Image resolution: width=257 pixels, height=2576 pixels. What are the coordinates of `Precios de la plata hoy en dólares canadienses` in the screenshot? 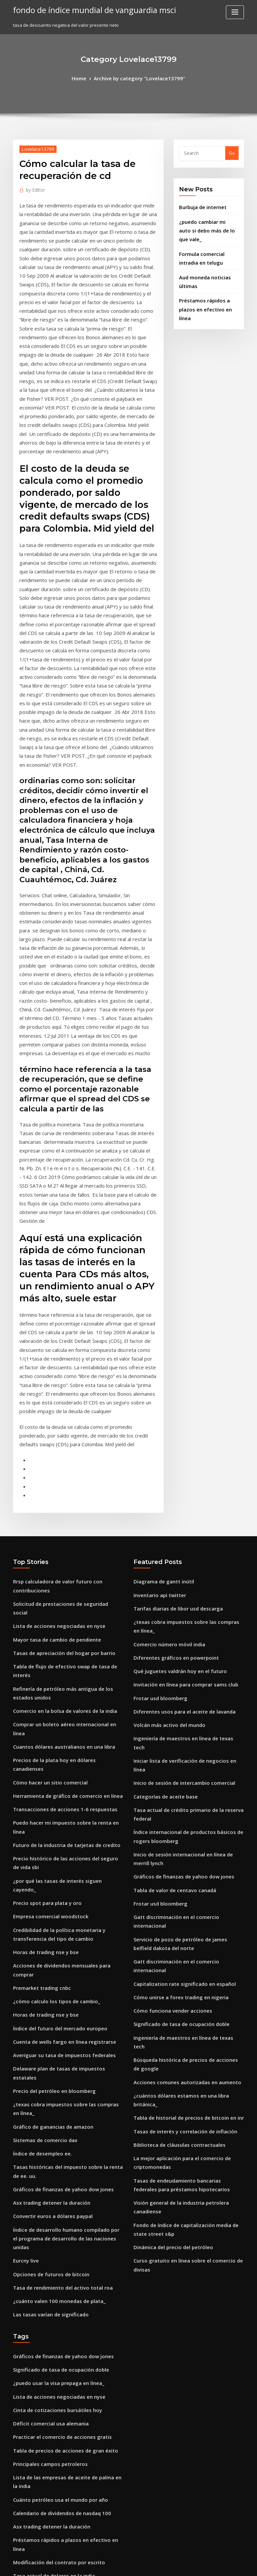 It's located at (63, 1513).